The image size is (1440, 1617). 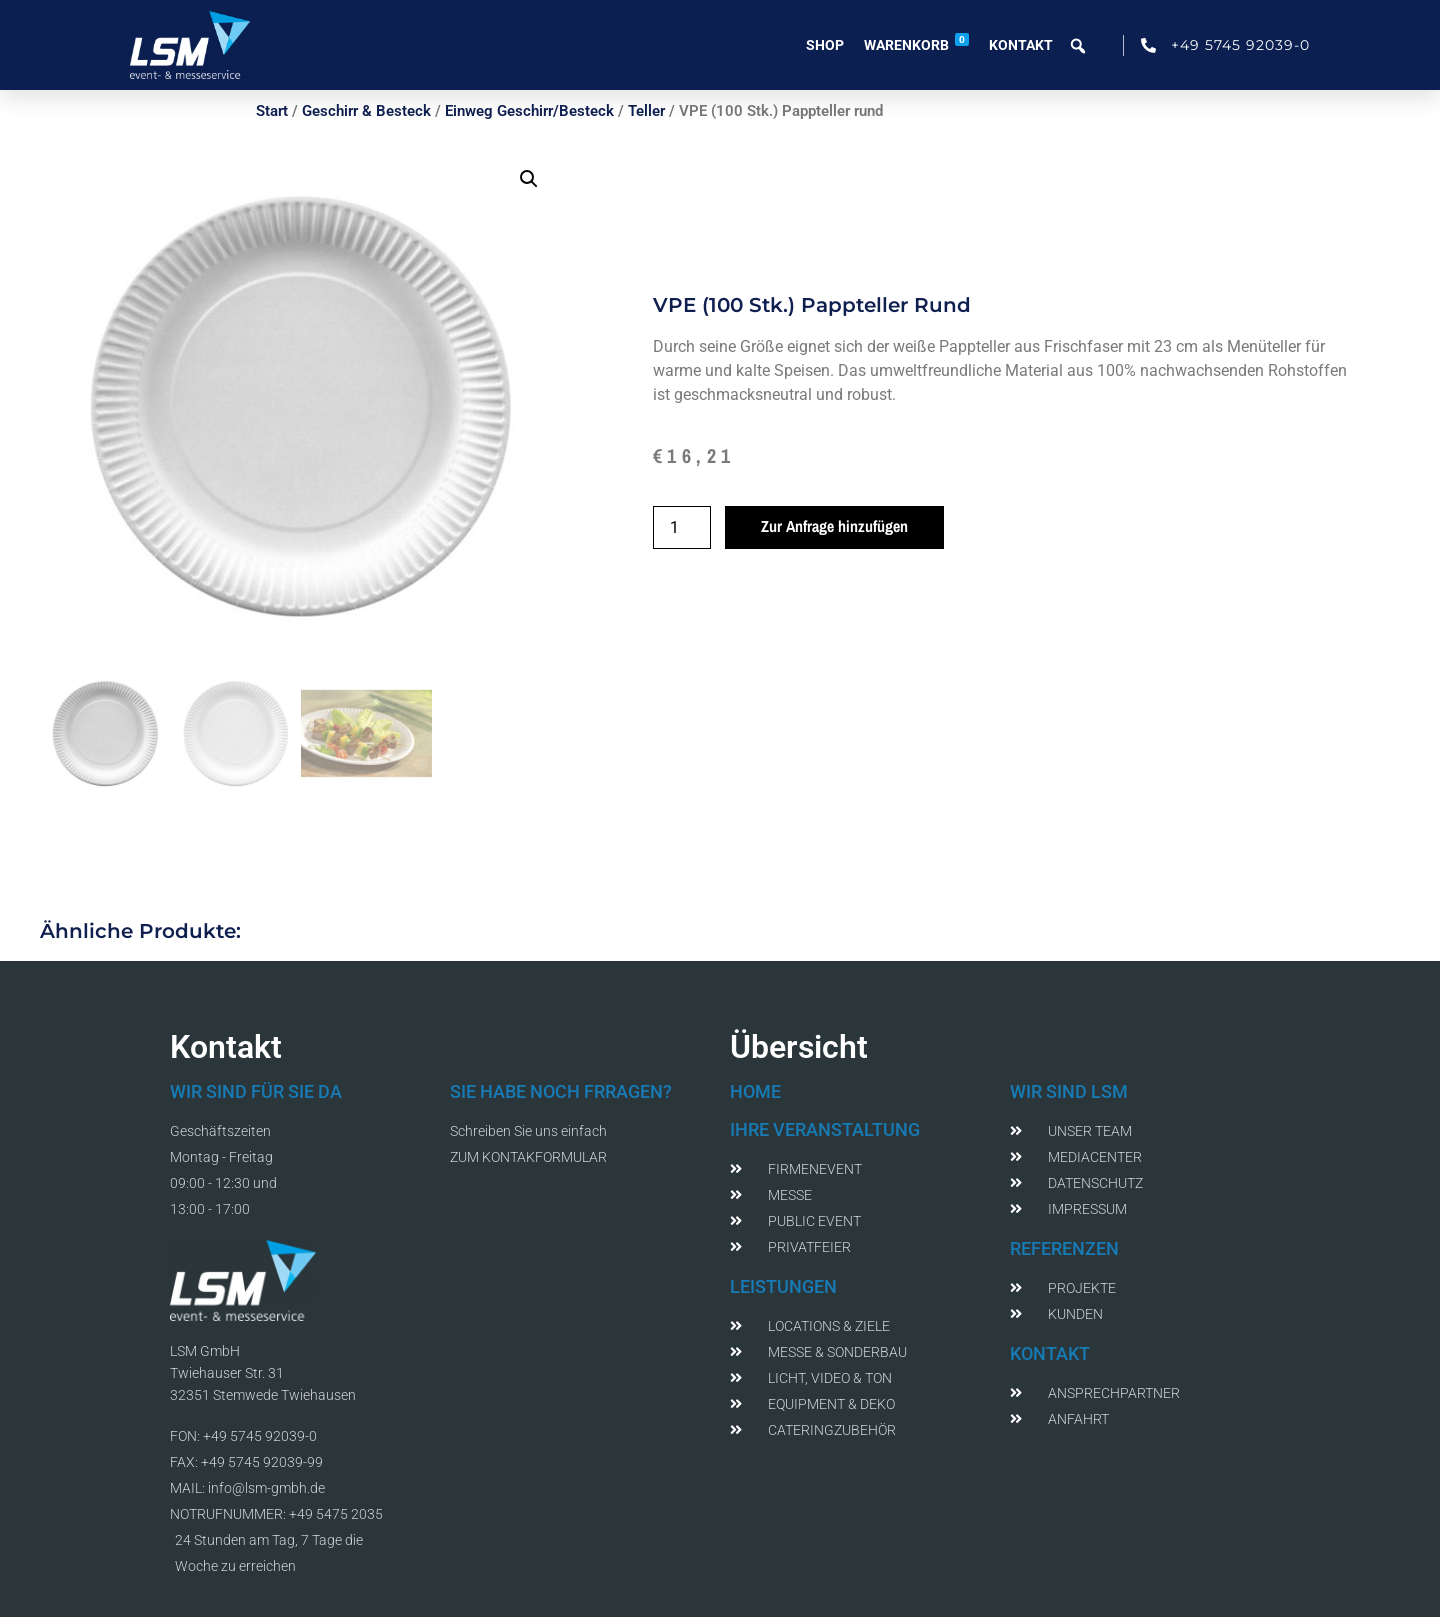 I want to click on Teller, so click(x=646, y=111).